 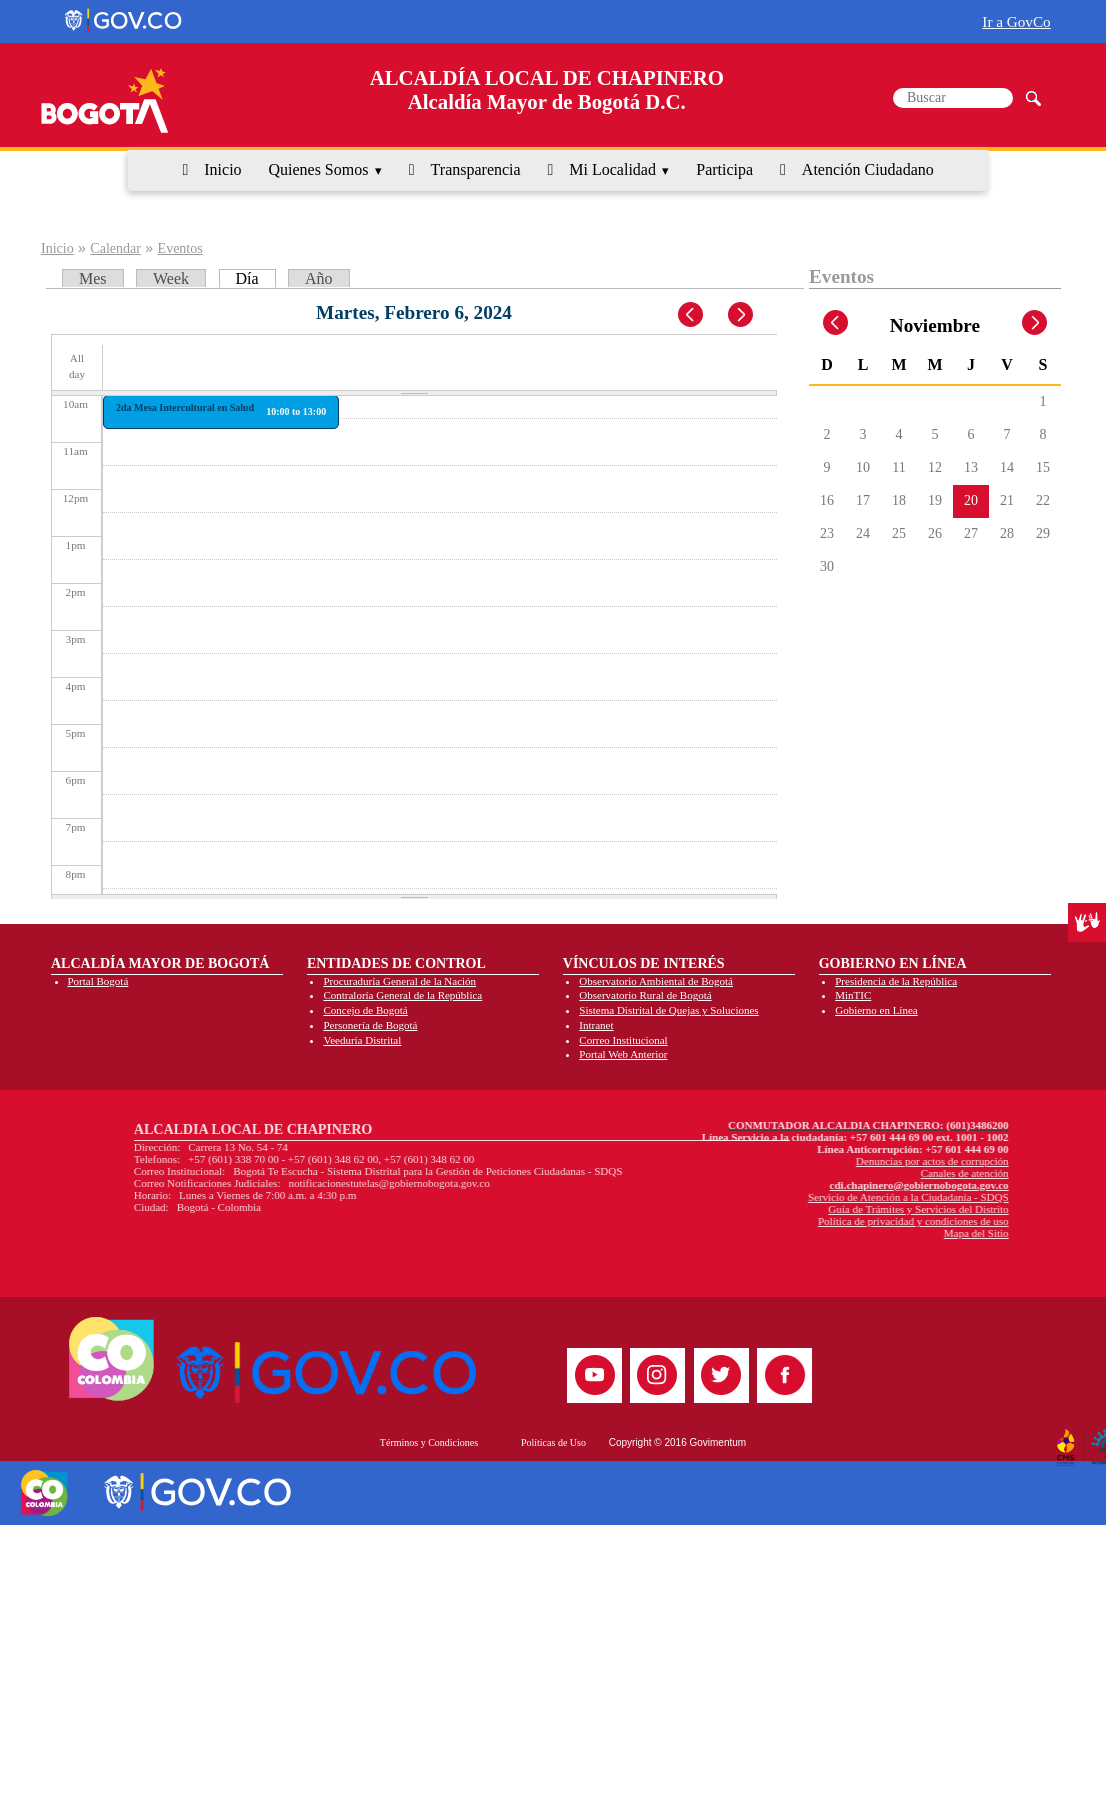 I want to click on Políticas de Uso, so click(x=553, y=1442).